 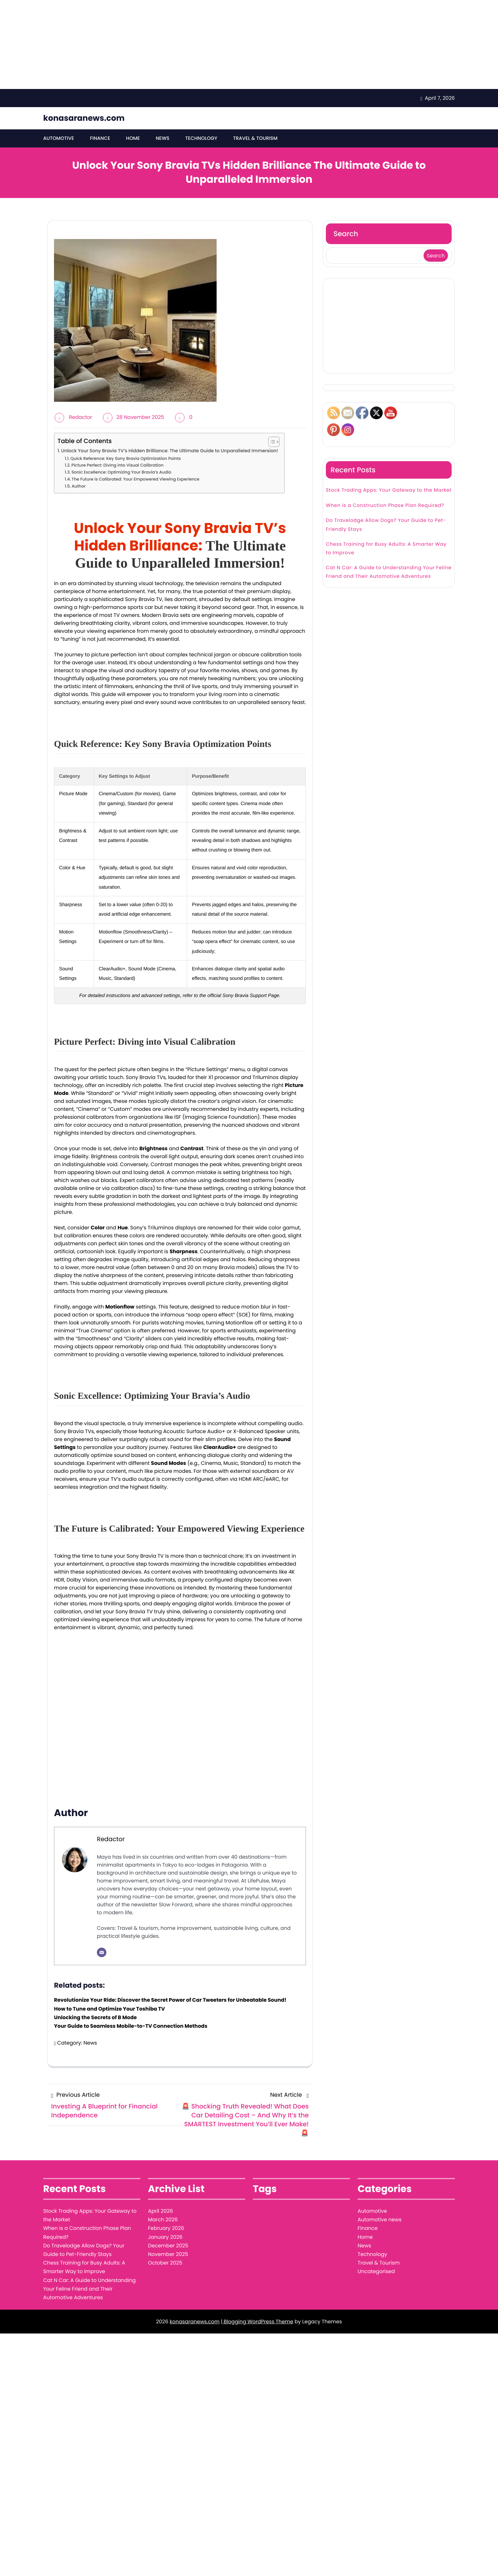 What do you see at coordinates (190, 44) in the screenshot?
I see `[Advertisement]` at bounding box center [190, 44].